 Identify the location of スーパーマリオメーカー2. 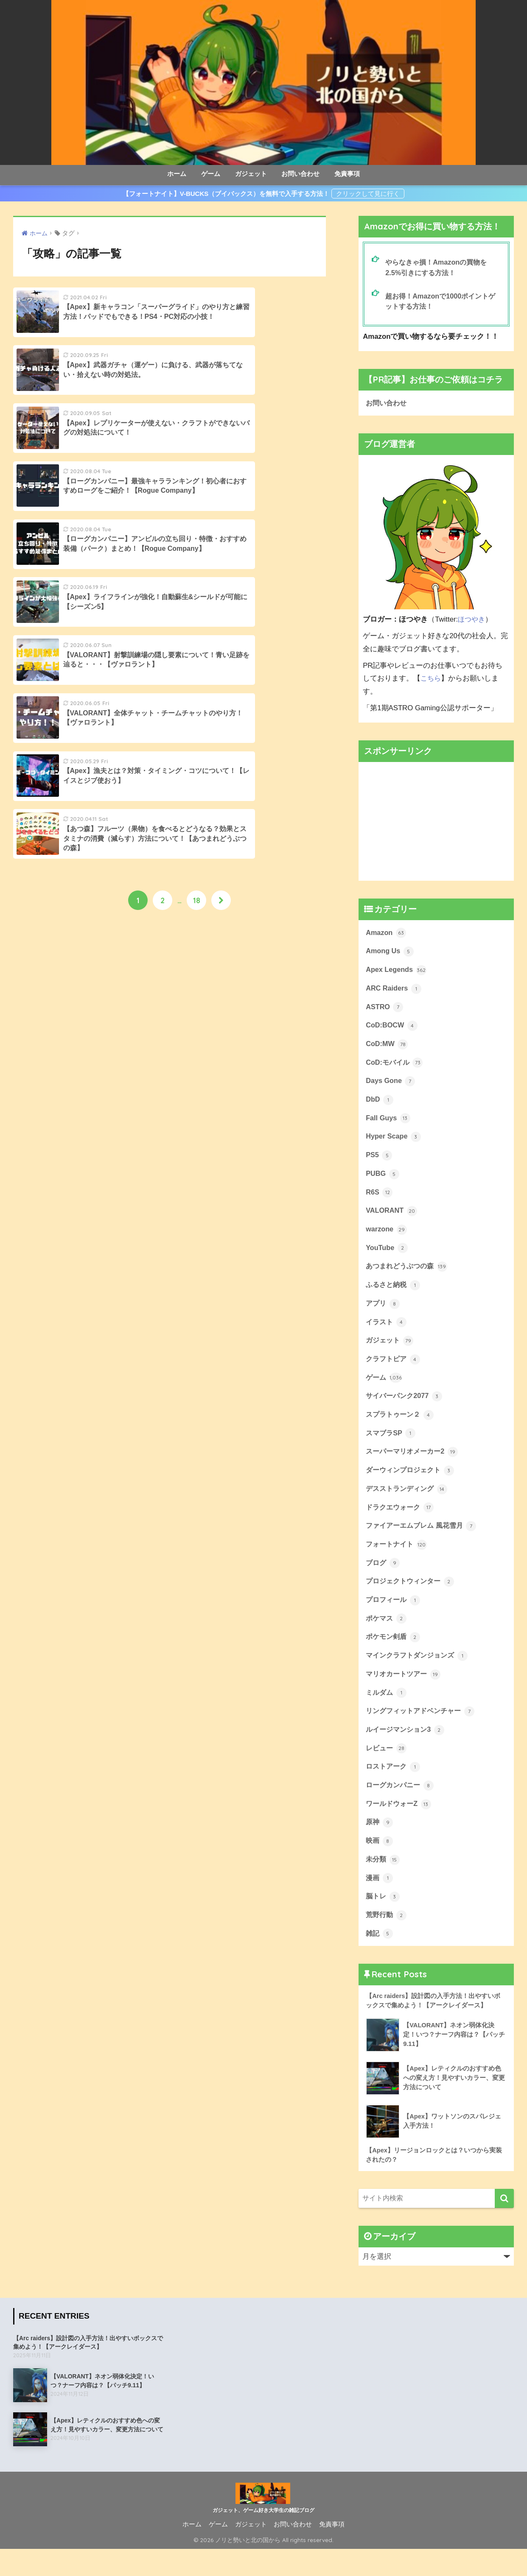
(414, 1465).